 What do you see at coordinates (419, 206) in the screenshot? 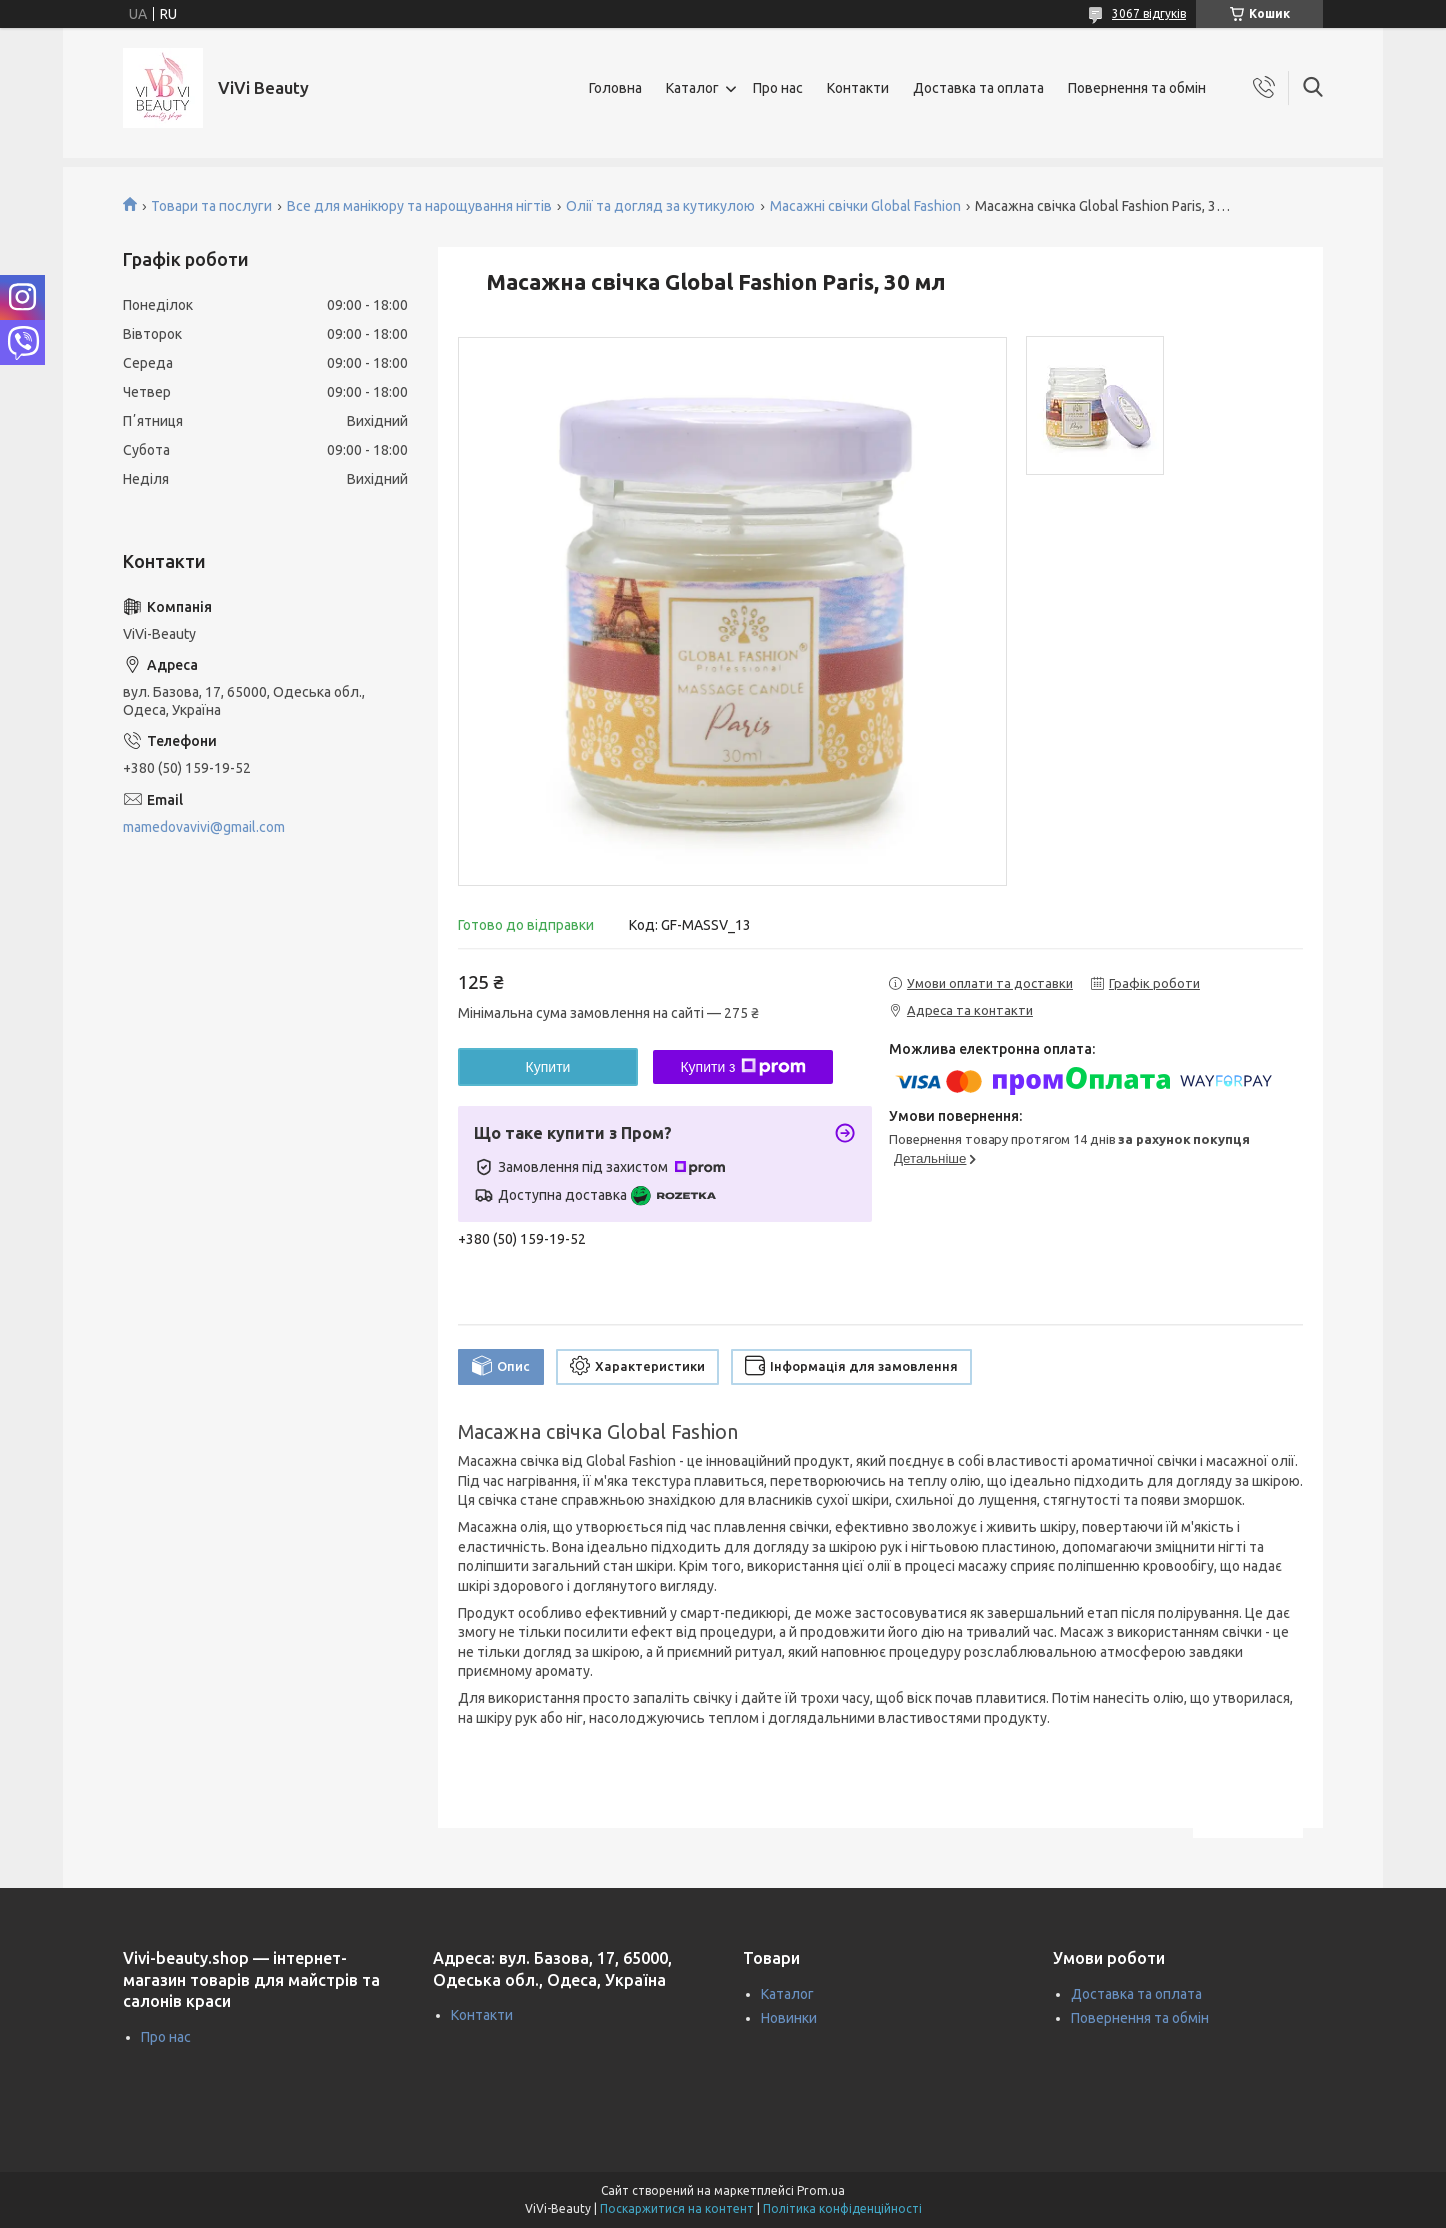
I see `Все для манікюру та нарощування нігтів` at bounding box center [419, 206].